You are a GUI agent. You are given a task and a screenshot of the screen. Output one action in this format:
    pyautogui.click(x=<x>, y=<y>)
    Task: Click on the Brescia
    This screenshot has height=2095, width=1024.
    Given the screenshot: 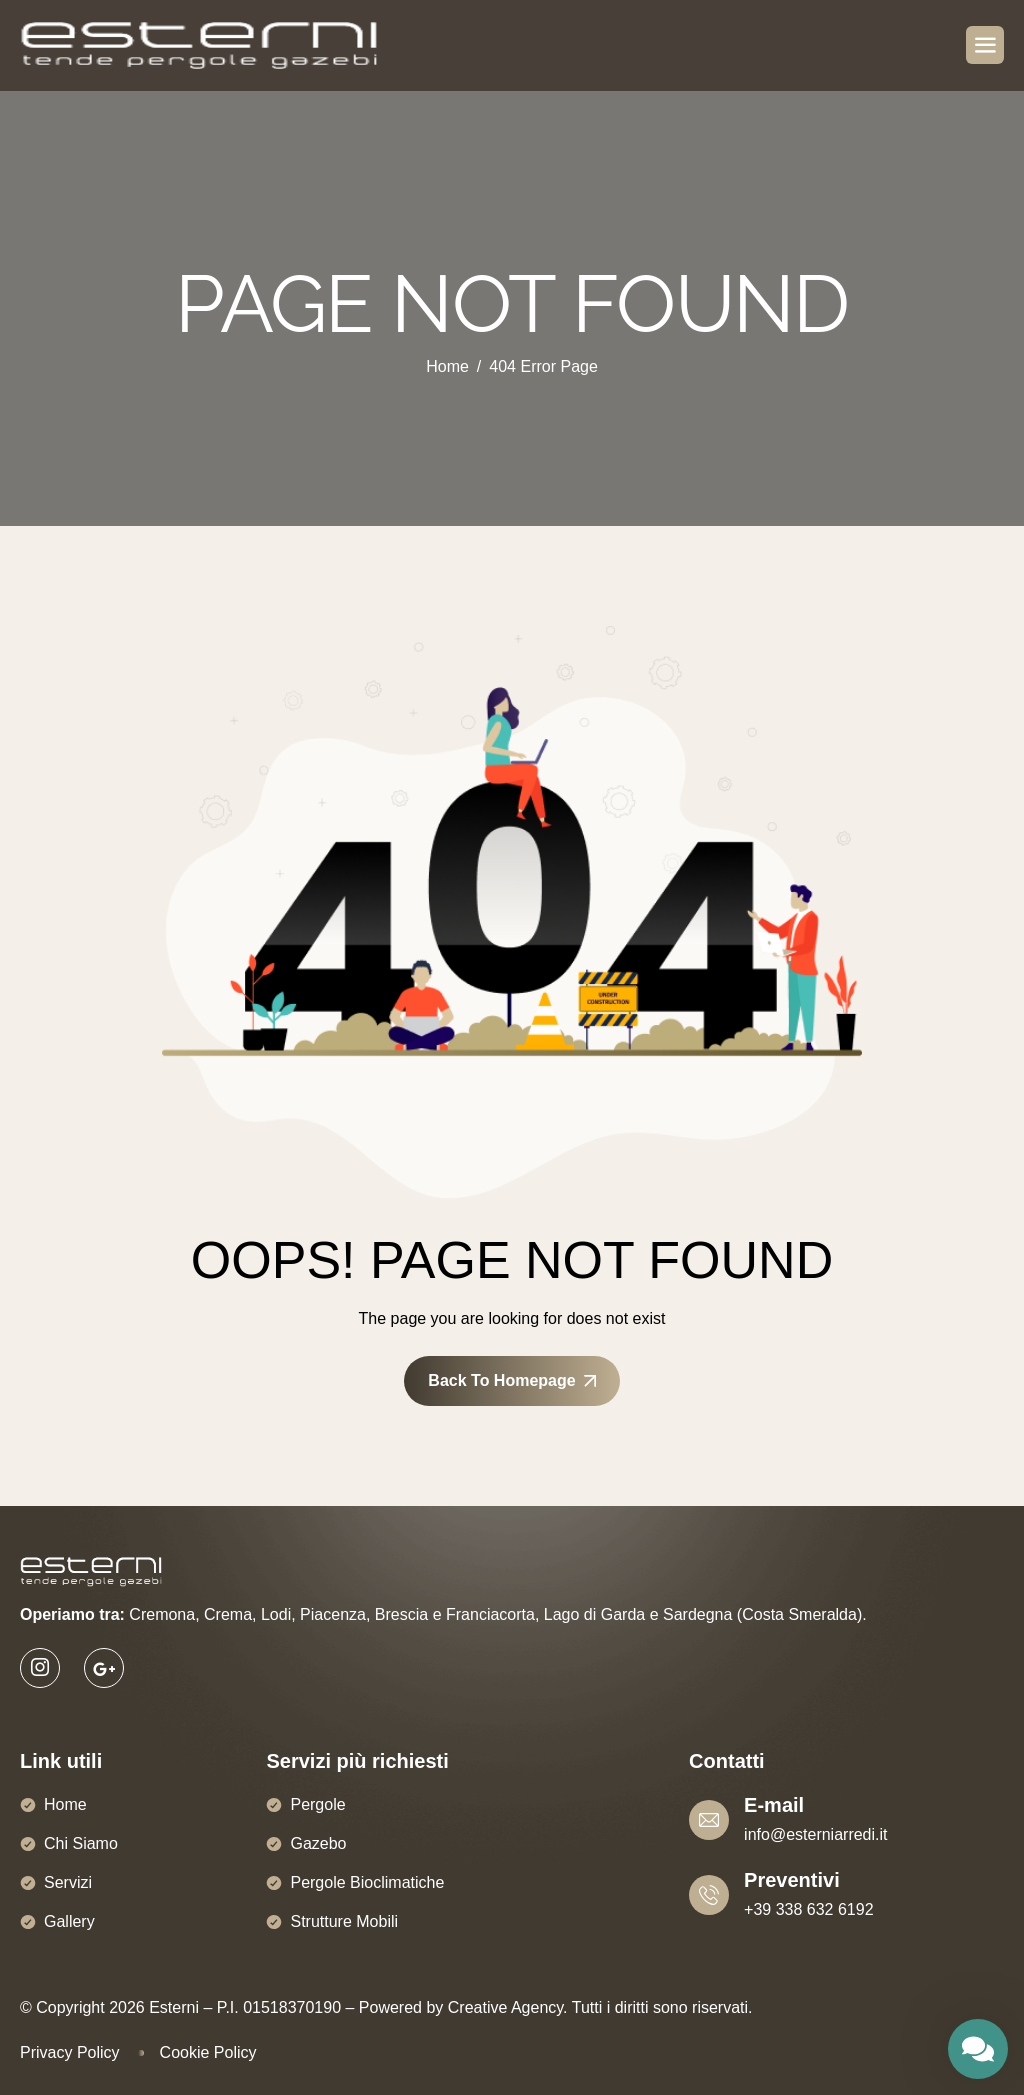 What is the action you would take?
    pyautogui.click(x=401, y=1614)
    